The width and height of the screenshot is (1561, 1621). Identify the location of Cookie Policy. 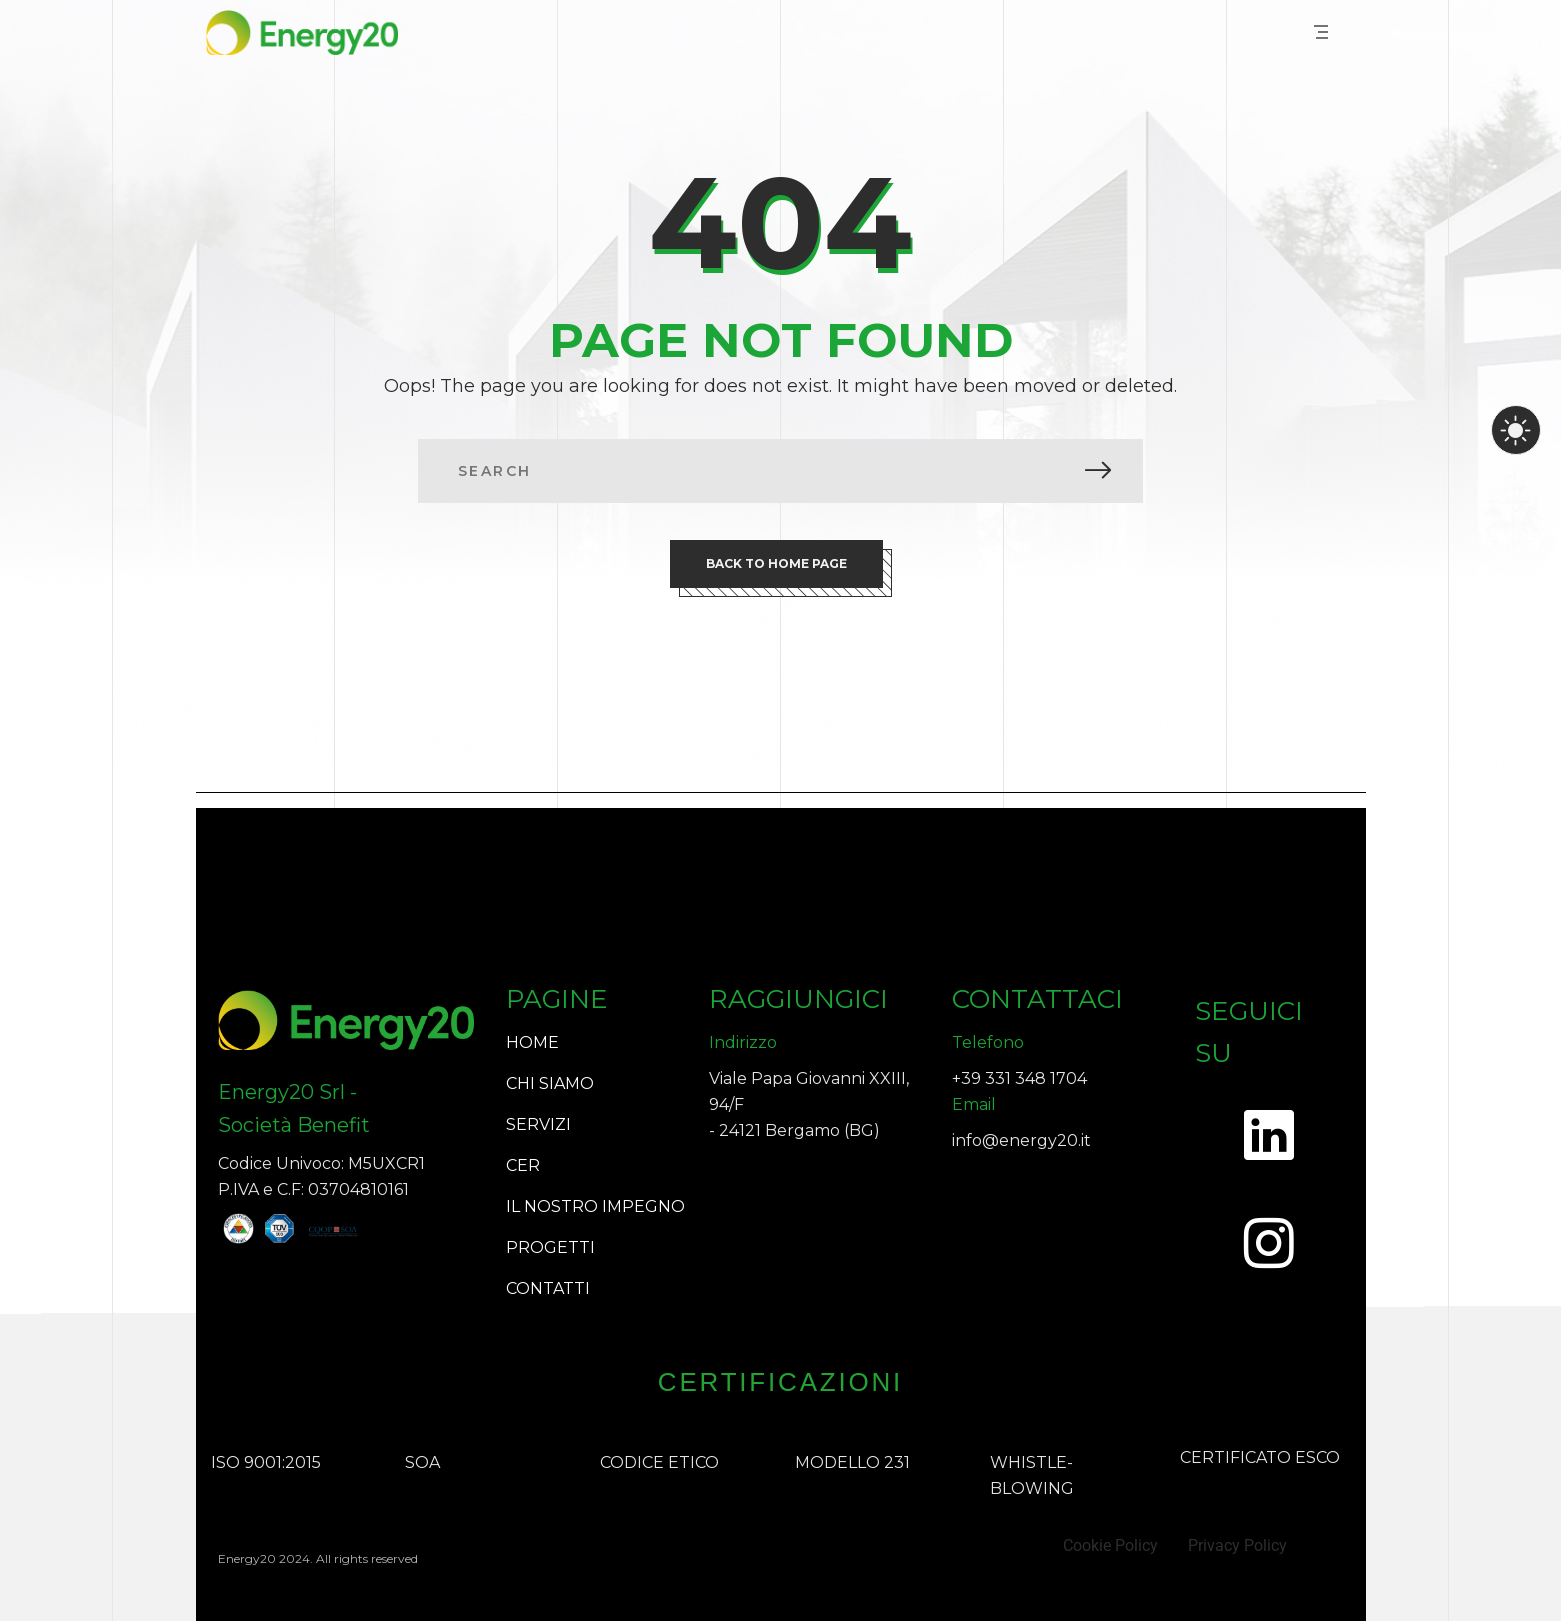
(1110, 1545).